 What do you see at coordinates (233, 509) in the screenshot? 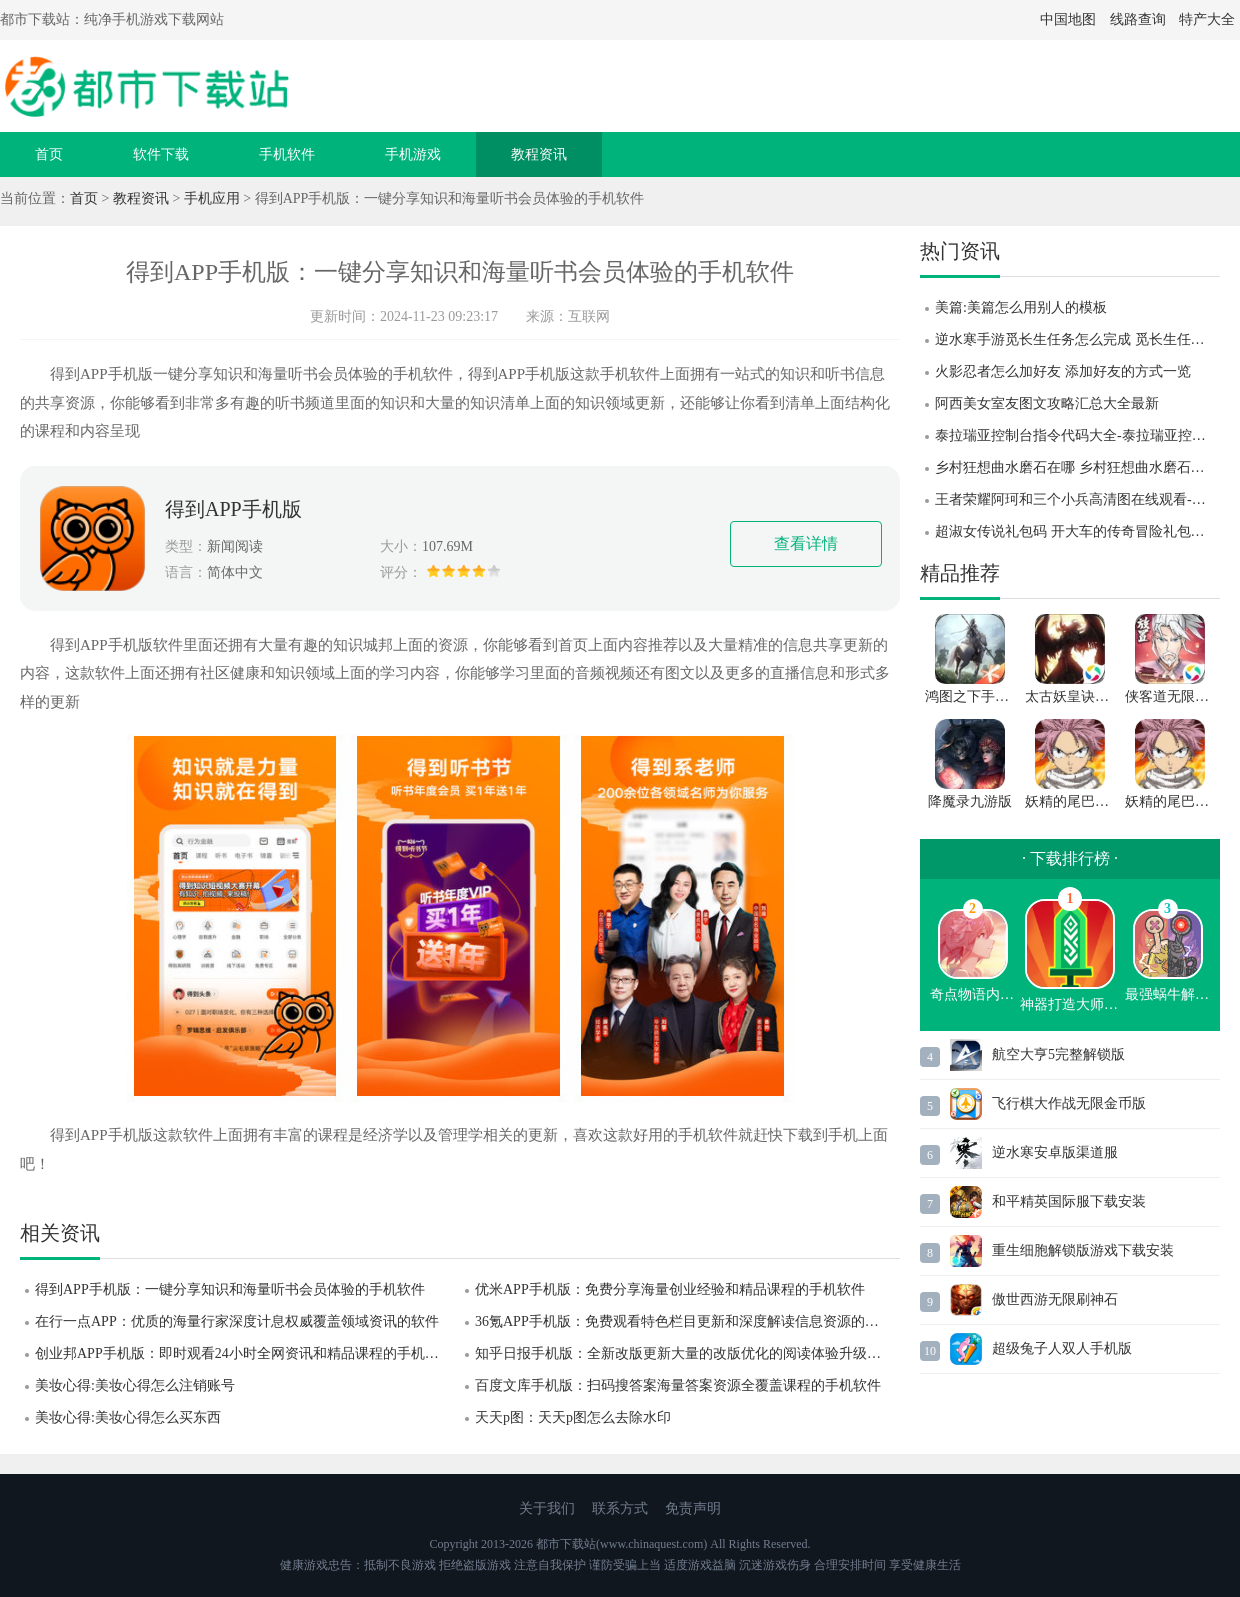
I see `得到APP手机版` at bounding box center [233, 509].